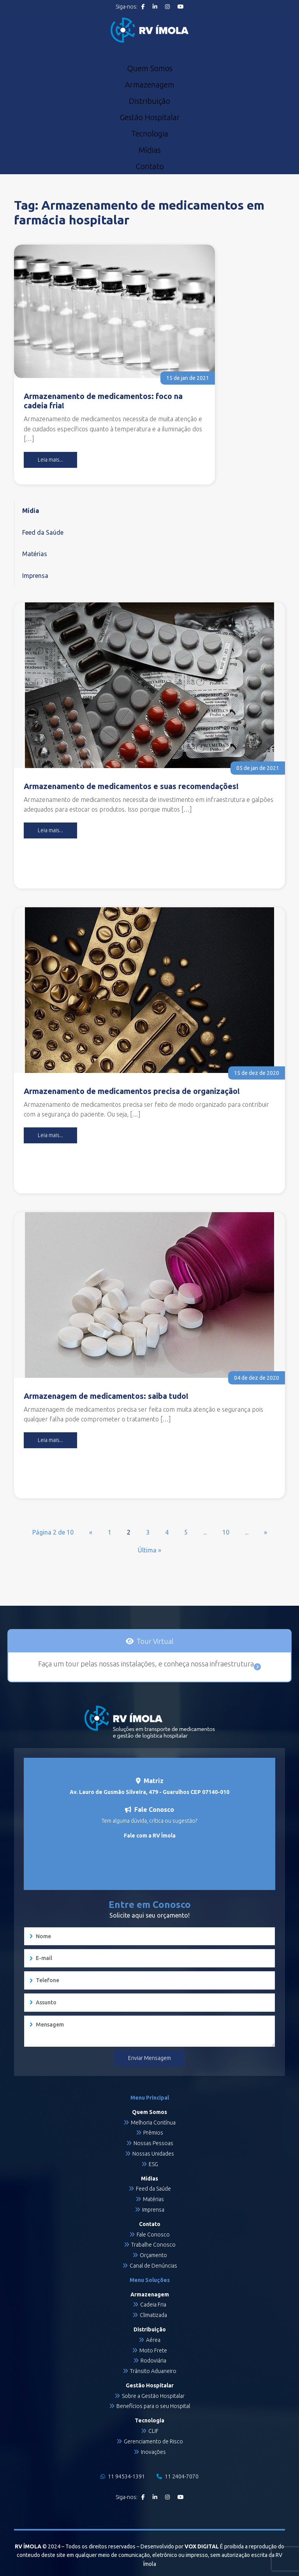 The image size is (299, 2576). What do you see at coordinates (153, 2406) in the screenshot?
I see `Benefícios para o seu Hospital` at bounding box center [153, 2406].